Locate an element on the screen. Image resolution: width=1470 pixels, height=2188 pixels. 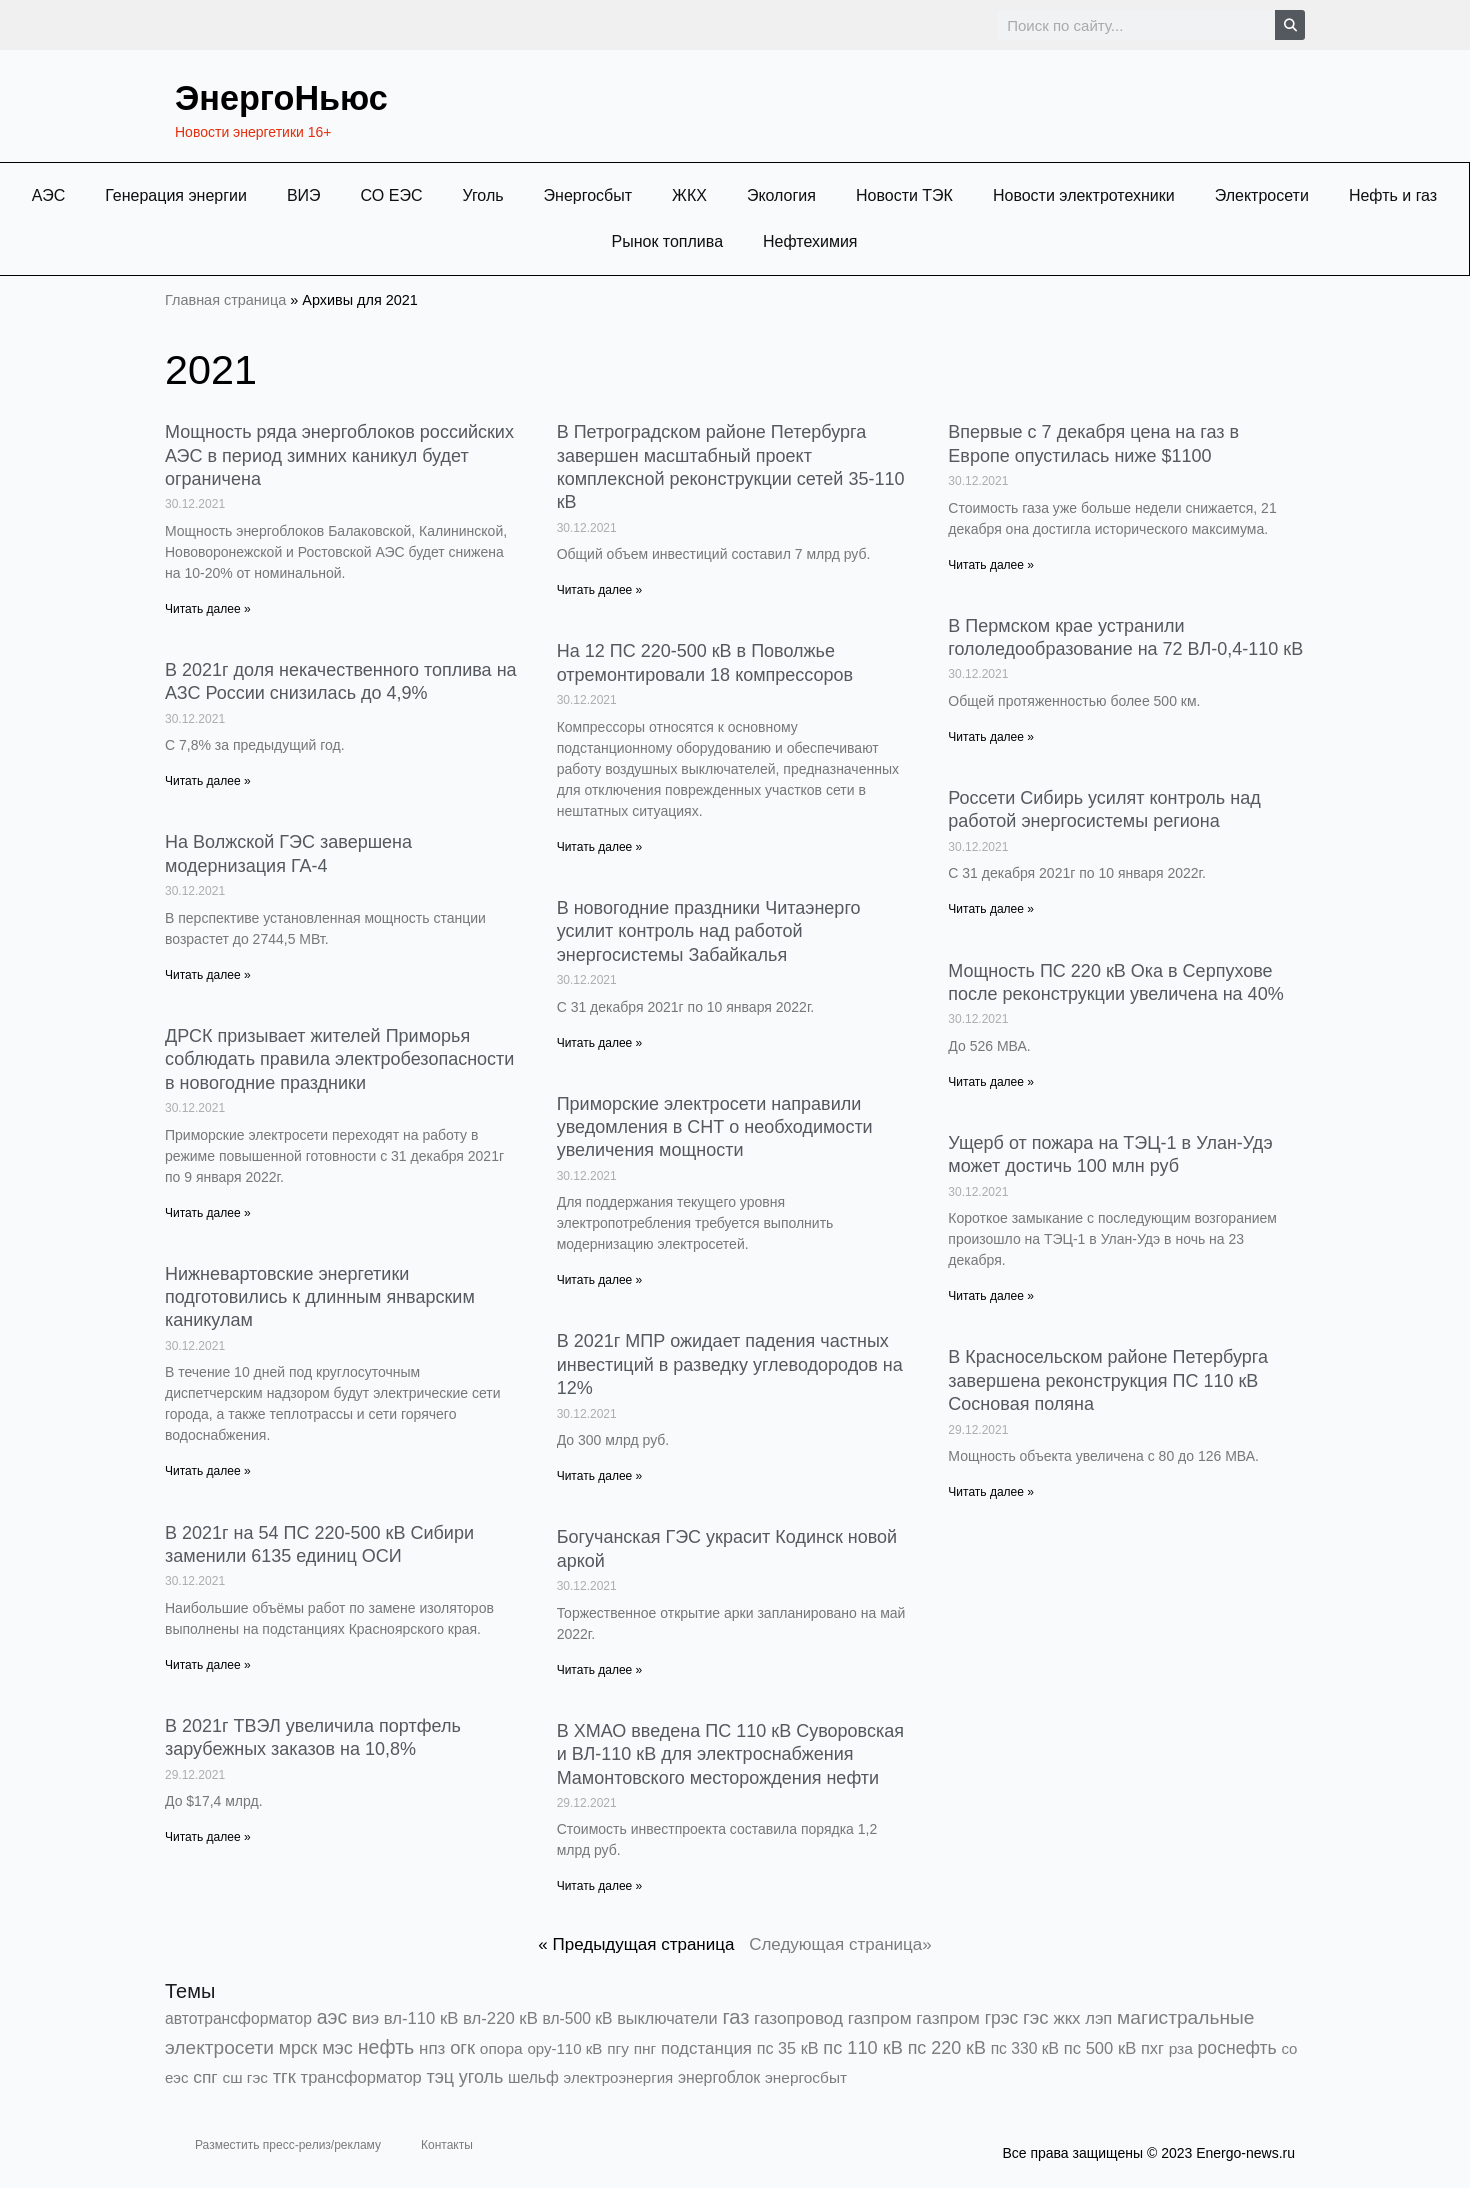
пс 35 кВ [пс 35 кВ (650 элементов)] is located at coordinates (788, 2048).